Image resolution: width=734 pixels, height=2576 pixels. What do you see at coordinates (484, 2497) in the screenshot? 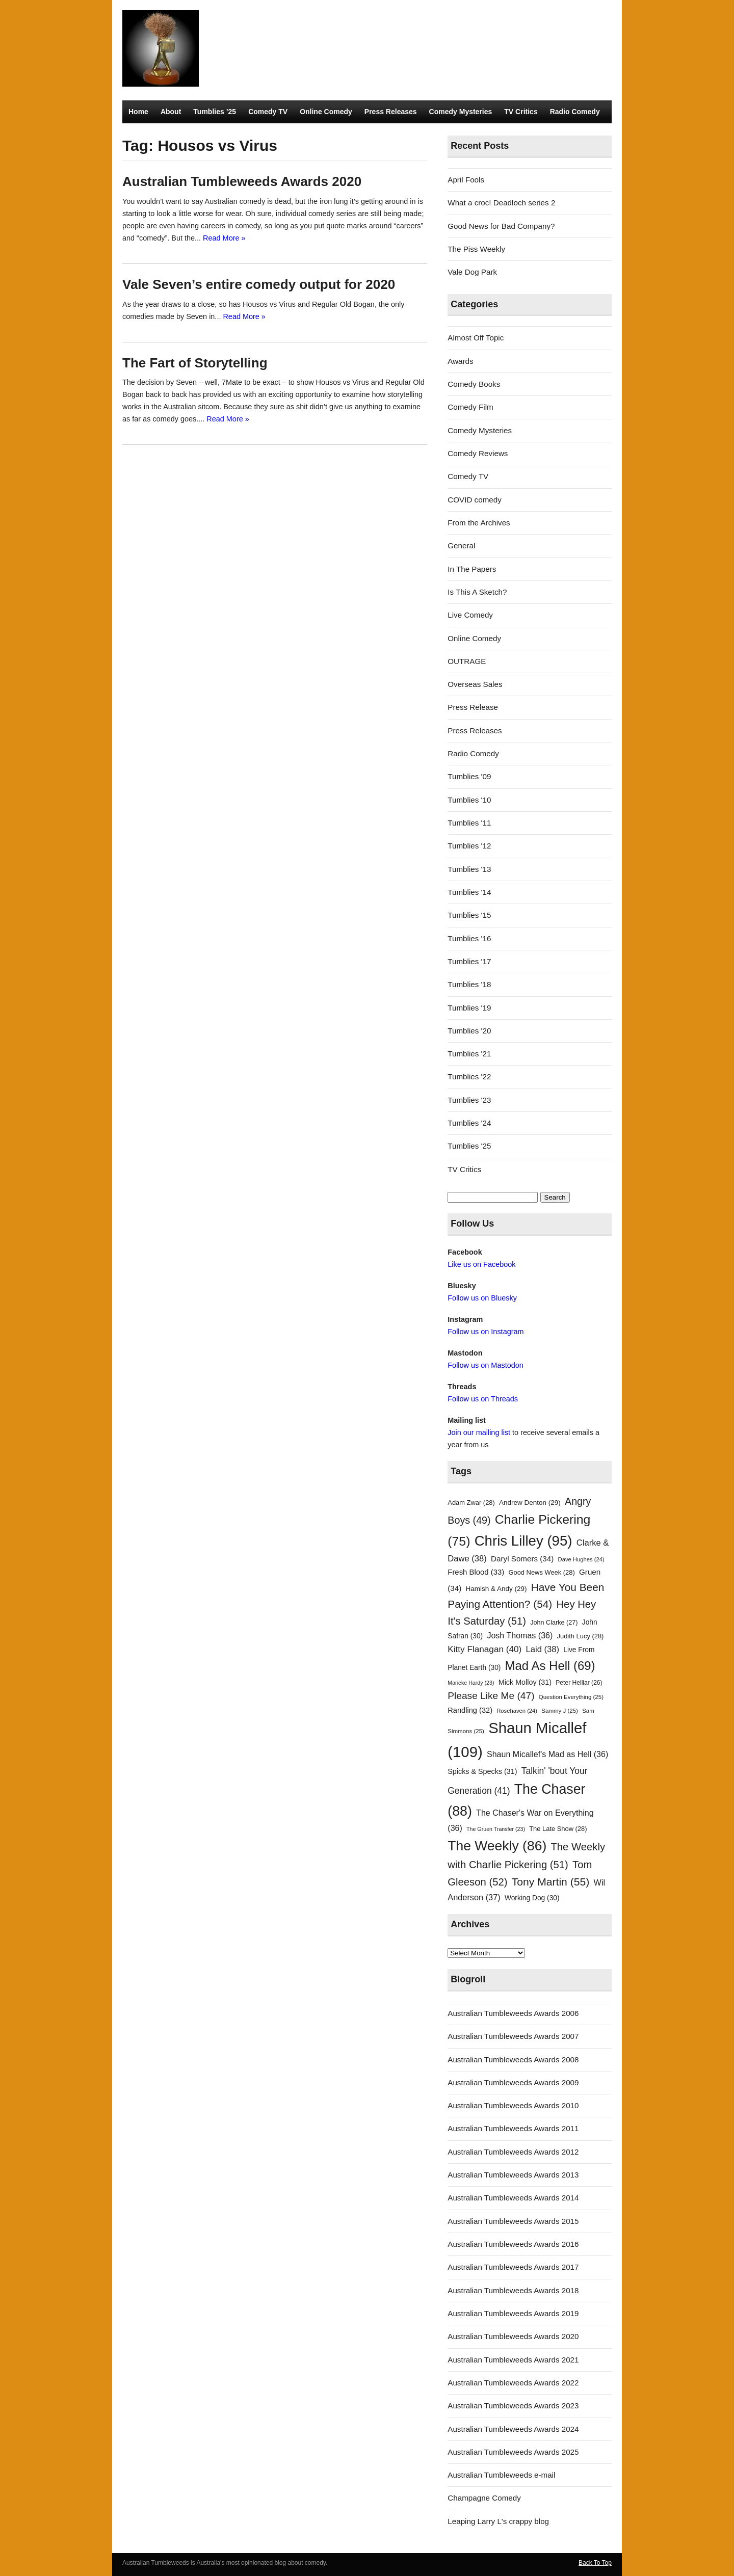
I see `Champagne Comedy` at bounding box center [484, 2497].